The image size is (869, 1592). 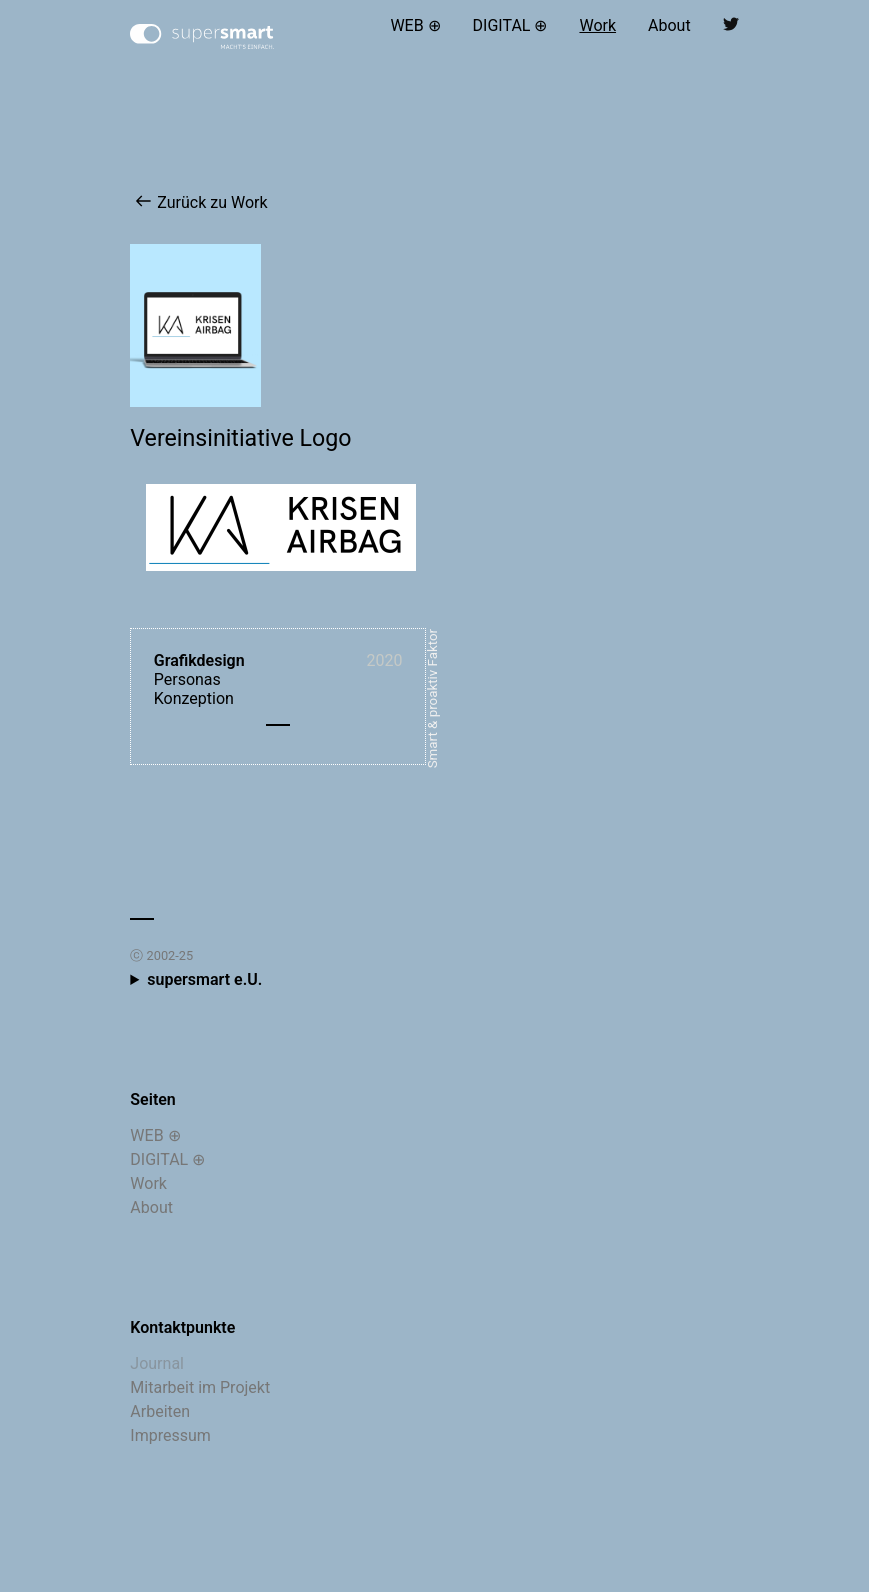 I want to click on Journal, so click(x=157, y=1363).